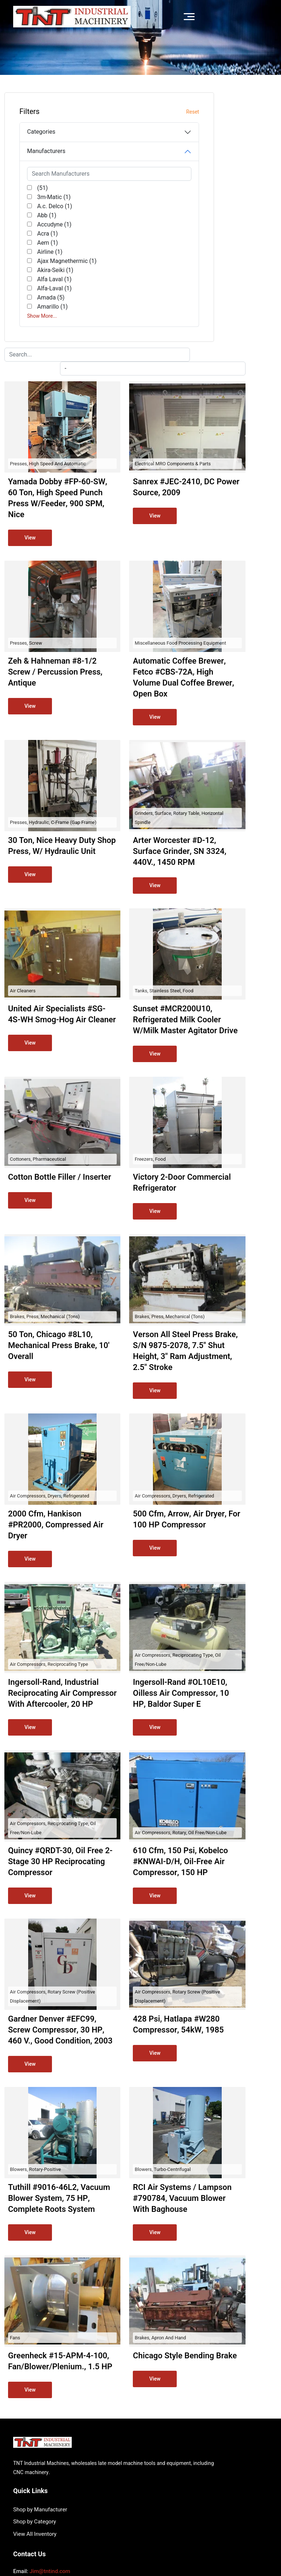  Describe the element at coordinates (50, 2458) in the screenshot. I see `(714) 612-1480` at that location.